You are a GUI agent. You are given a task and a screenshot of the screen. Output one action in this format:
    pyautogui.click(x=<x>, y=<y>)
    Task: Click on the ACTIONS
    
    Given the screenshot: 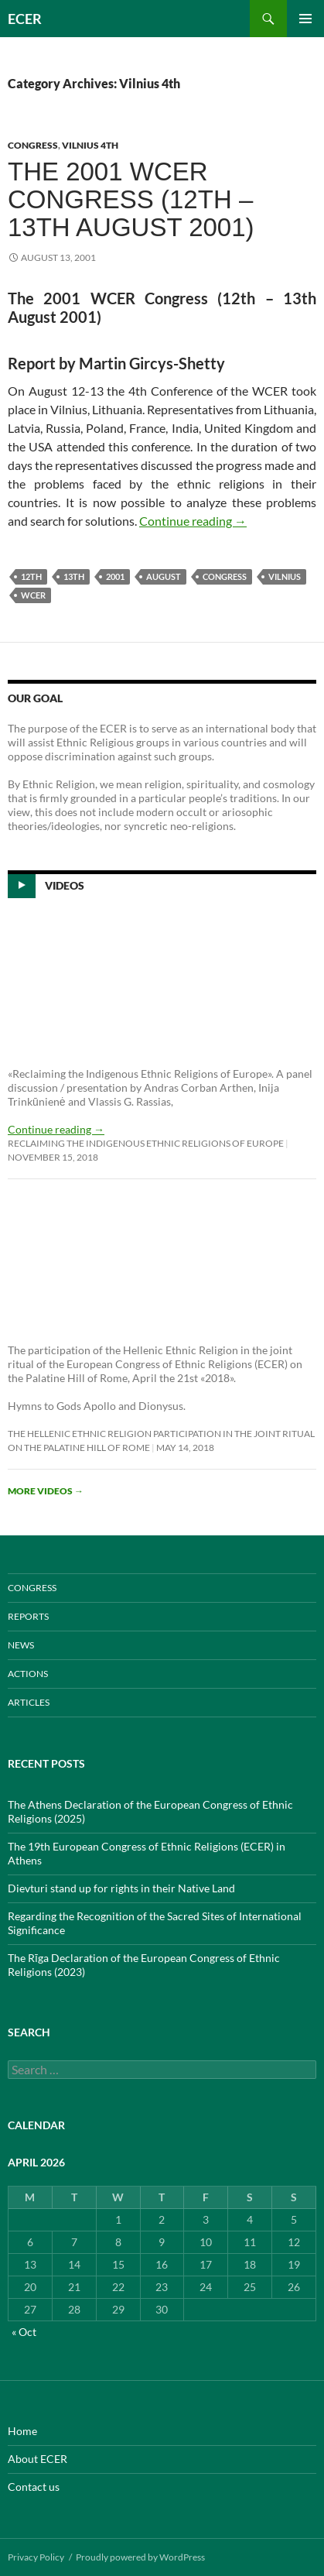 What is the action you would take?
    pyautogui.click(x=28, y=1673)
    